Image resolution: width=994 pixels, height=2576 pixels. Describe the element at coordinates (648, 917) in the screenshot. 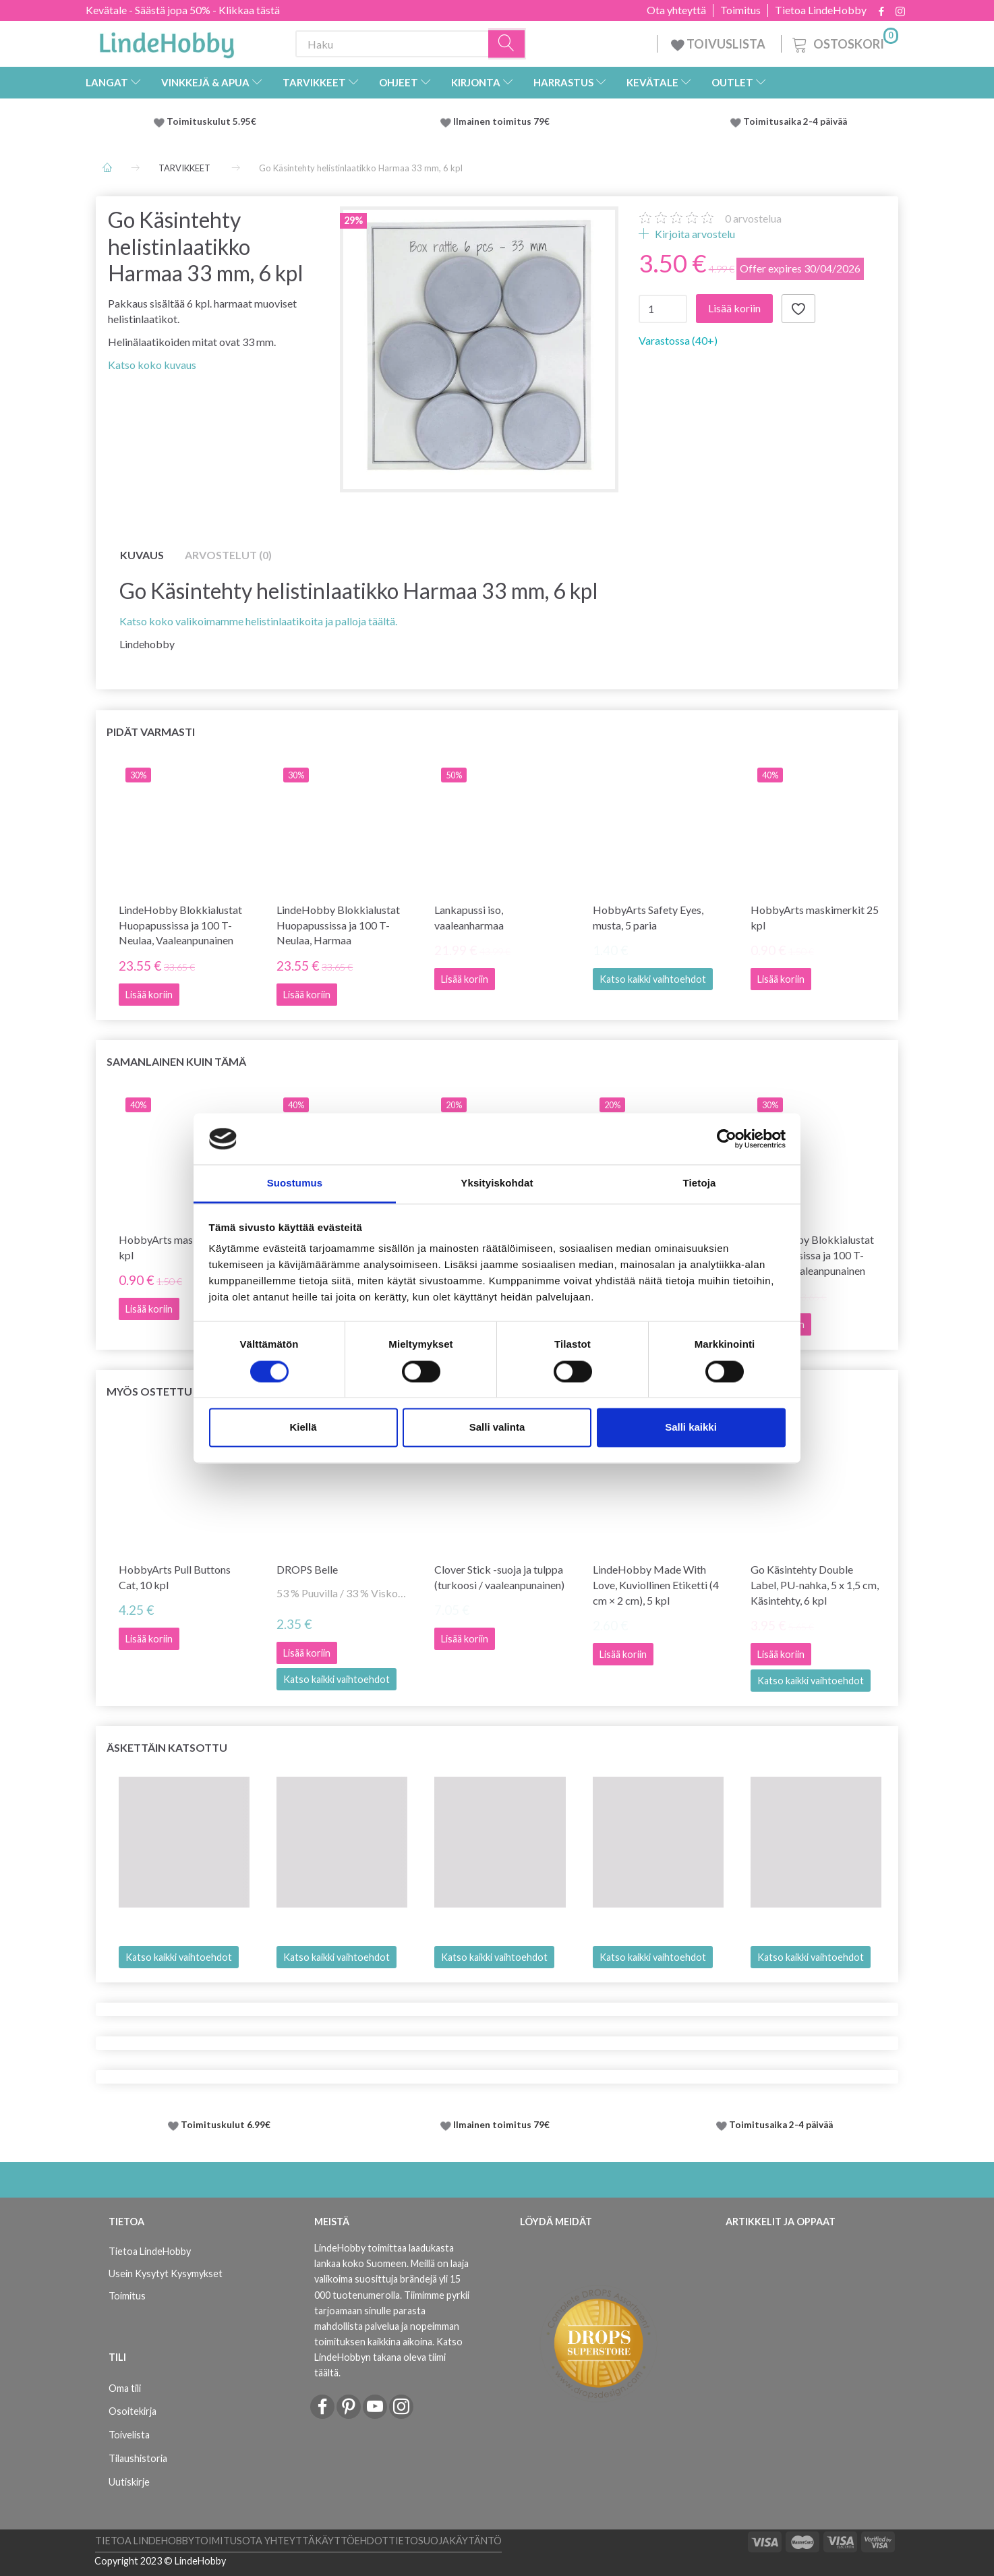

I see `HobbyArts Safety Eyes, musta, 5 paria` at that location.